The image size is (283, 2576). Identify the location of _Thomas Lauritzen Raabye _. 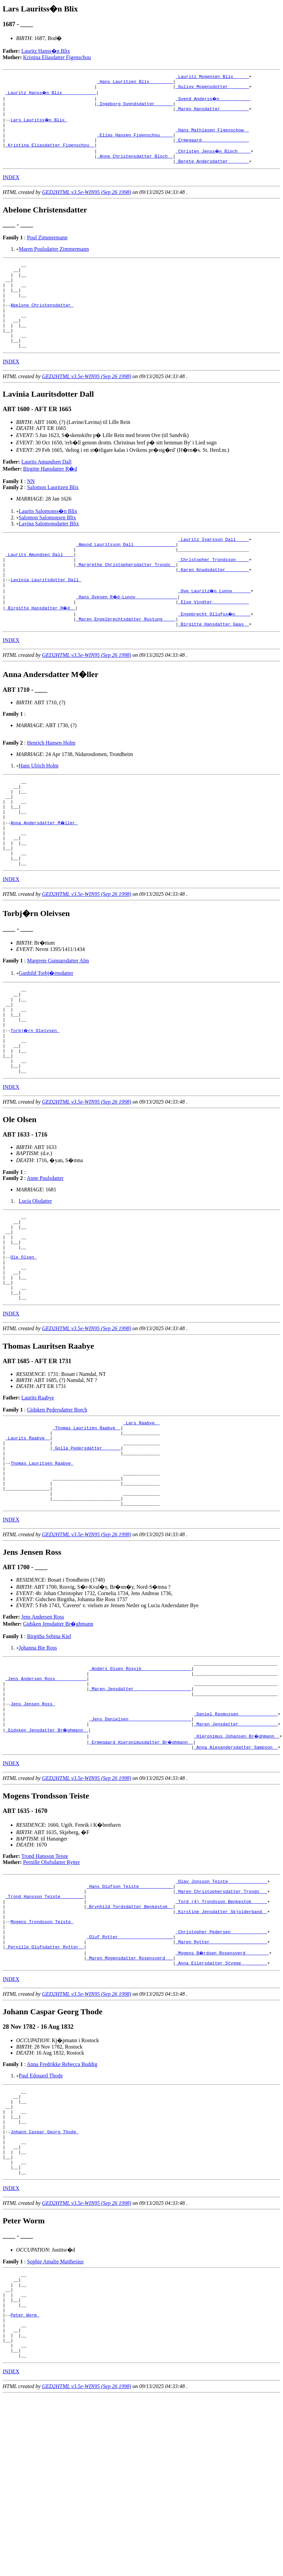
(86, 1522).